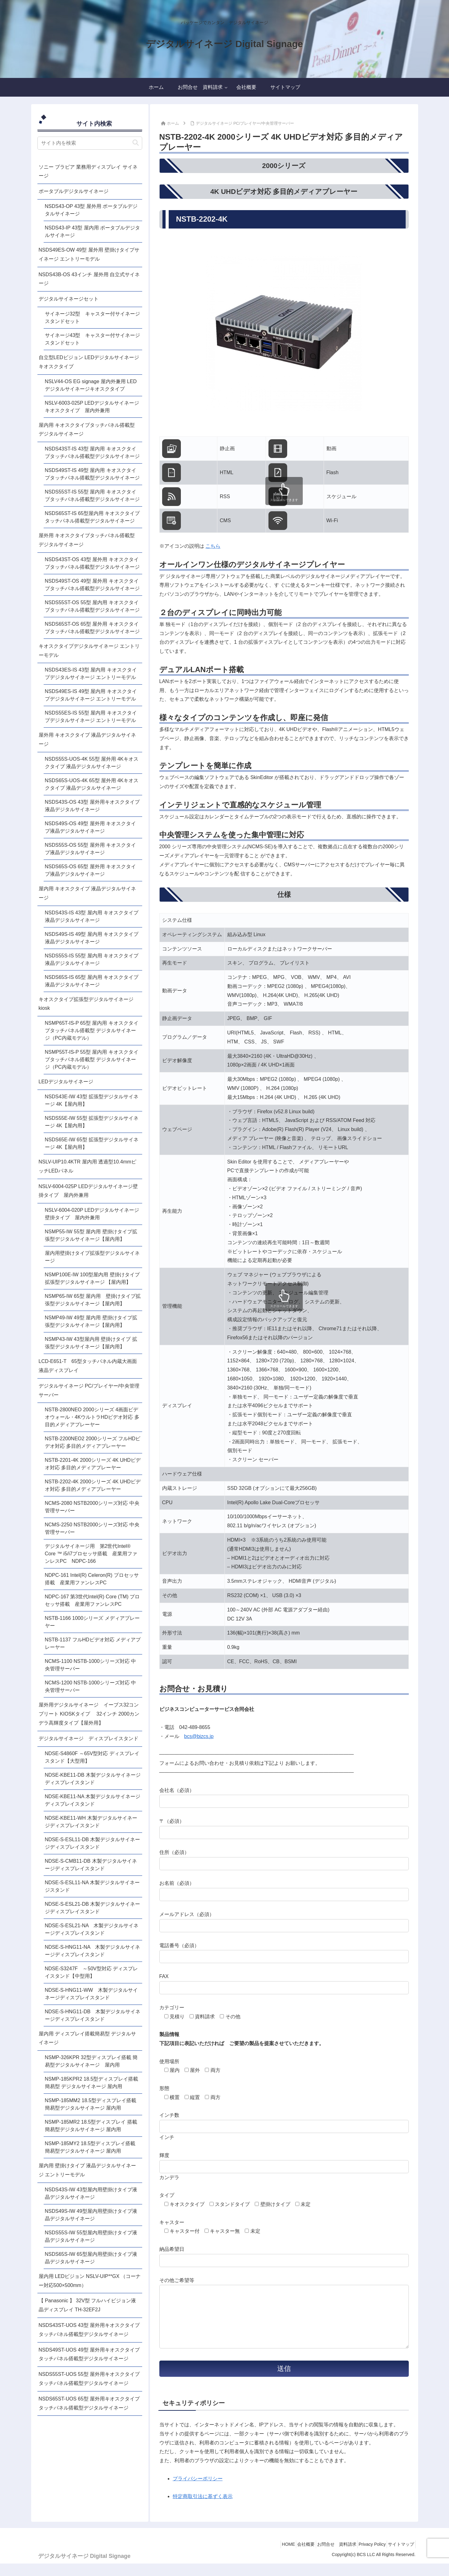 Image resolution: width=449 pixels, height=2576 pixels. Describe the element at coordinates (91, 1864) in the screenshot. I see `NDSE-S-CMB11-DB 木製デジタルサイネージディスプレイスタンド` at that location.